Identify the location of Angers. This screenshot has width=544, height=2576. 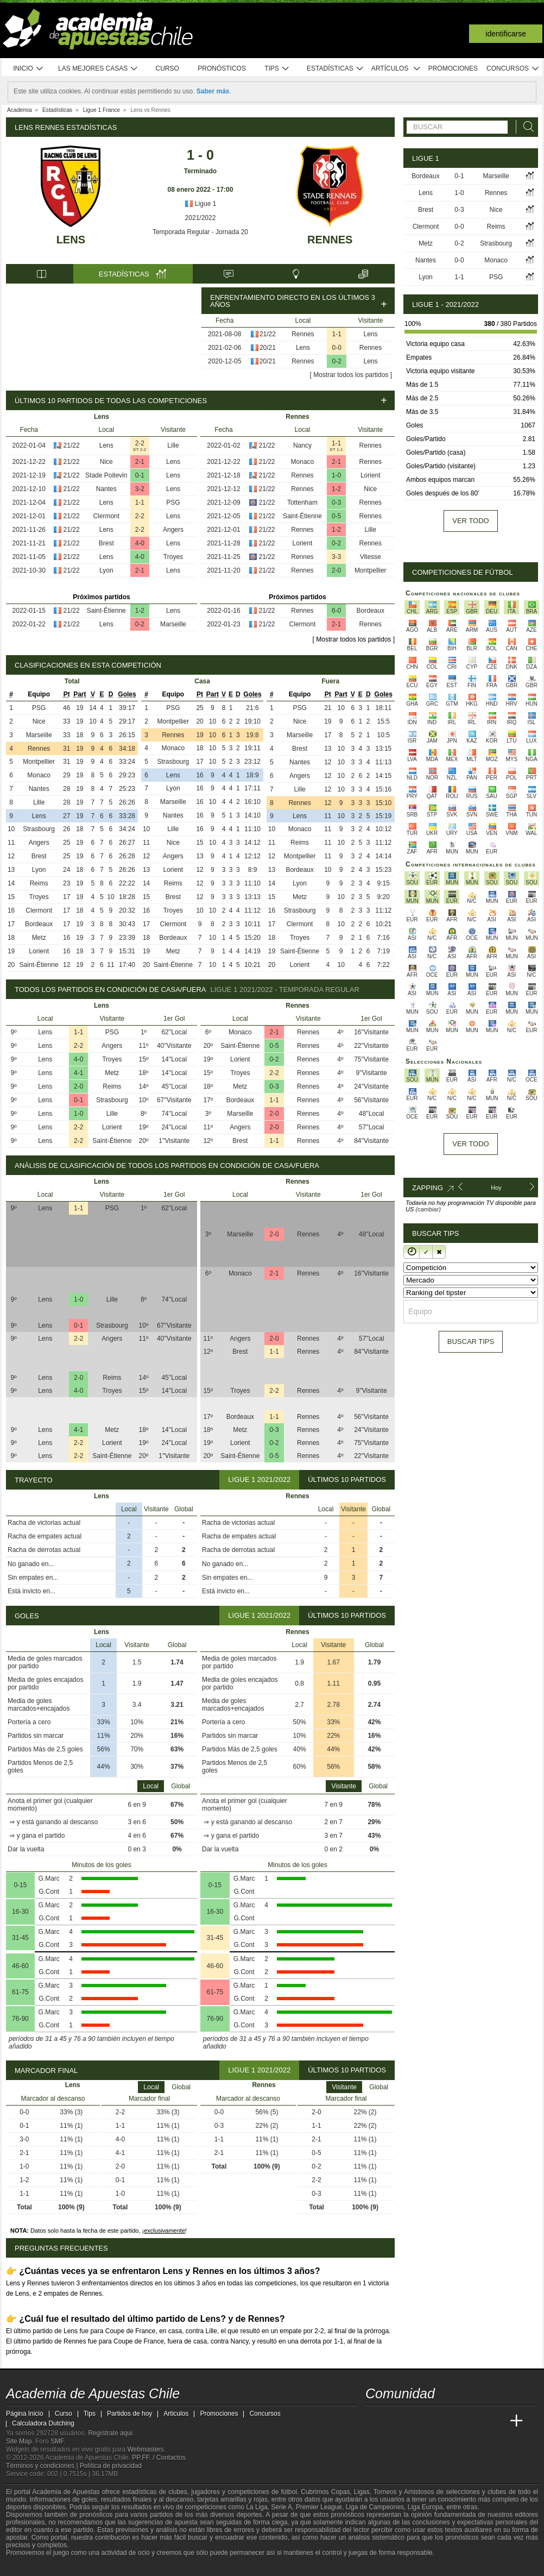
(173, 529).